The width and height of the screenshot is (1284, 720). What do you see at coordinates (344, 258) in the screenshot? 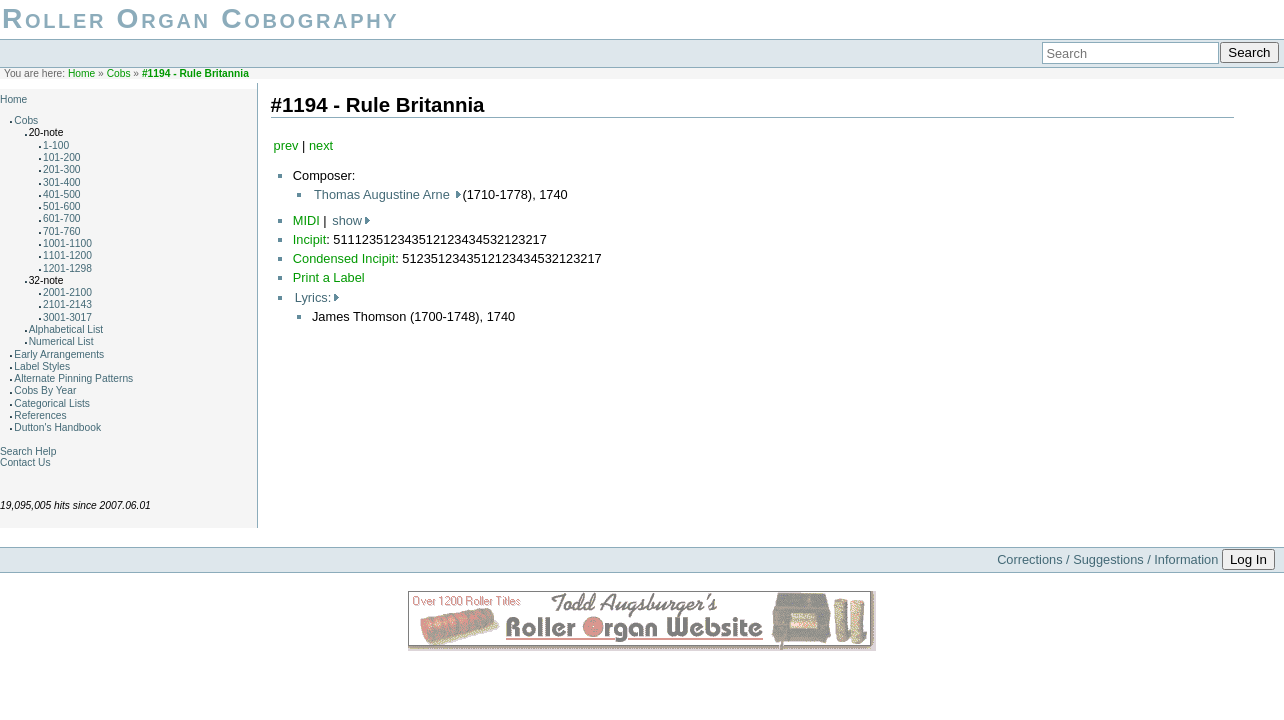
I see `Condensed Incipit` at bounding box center [344, 258].